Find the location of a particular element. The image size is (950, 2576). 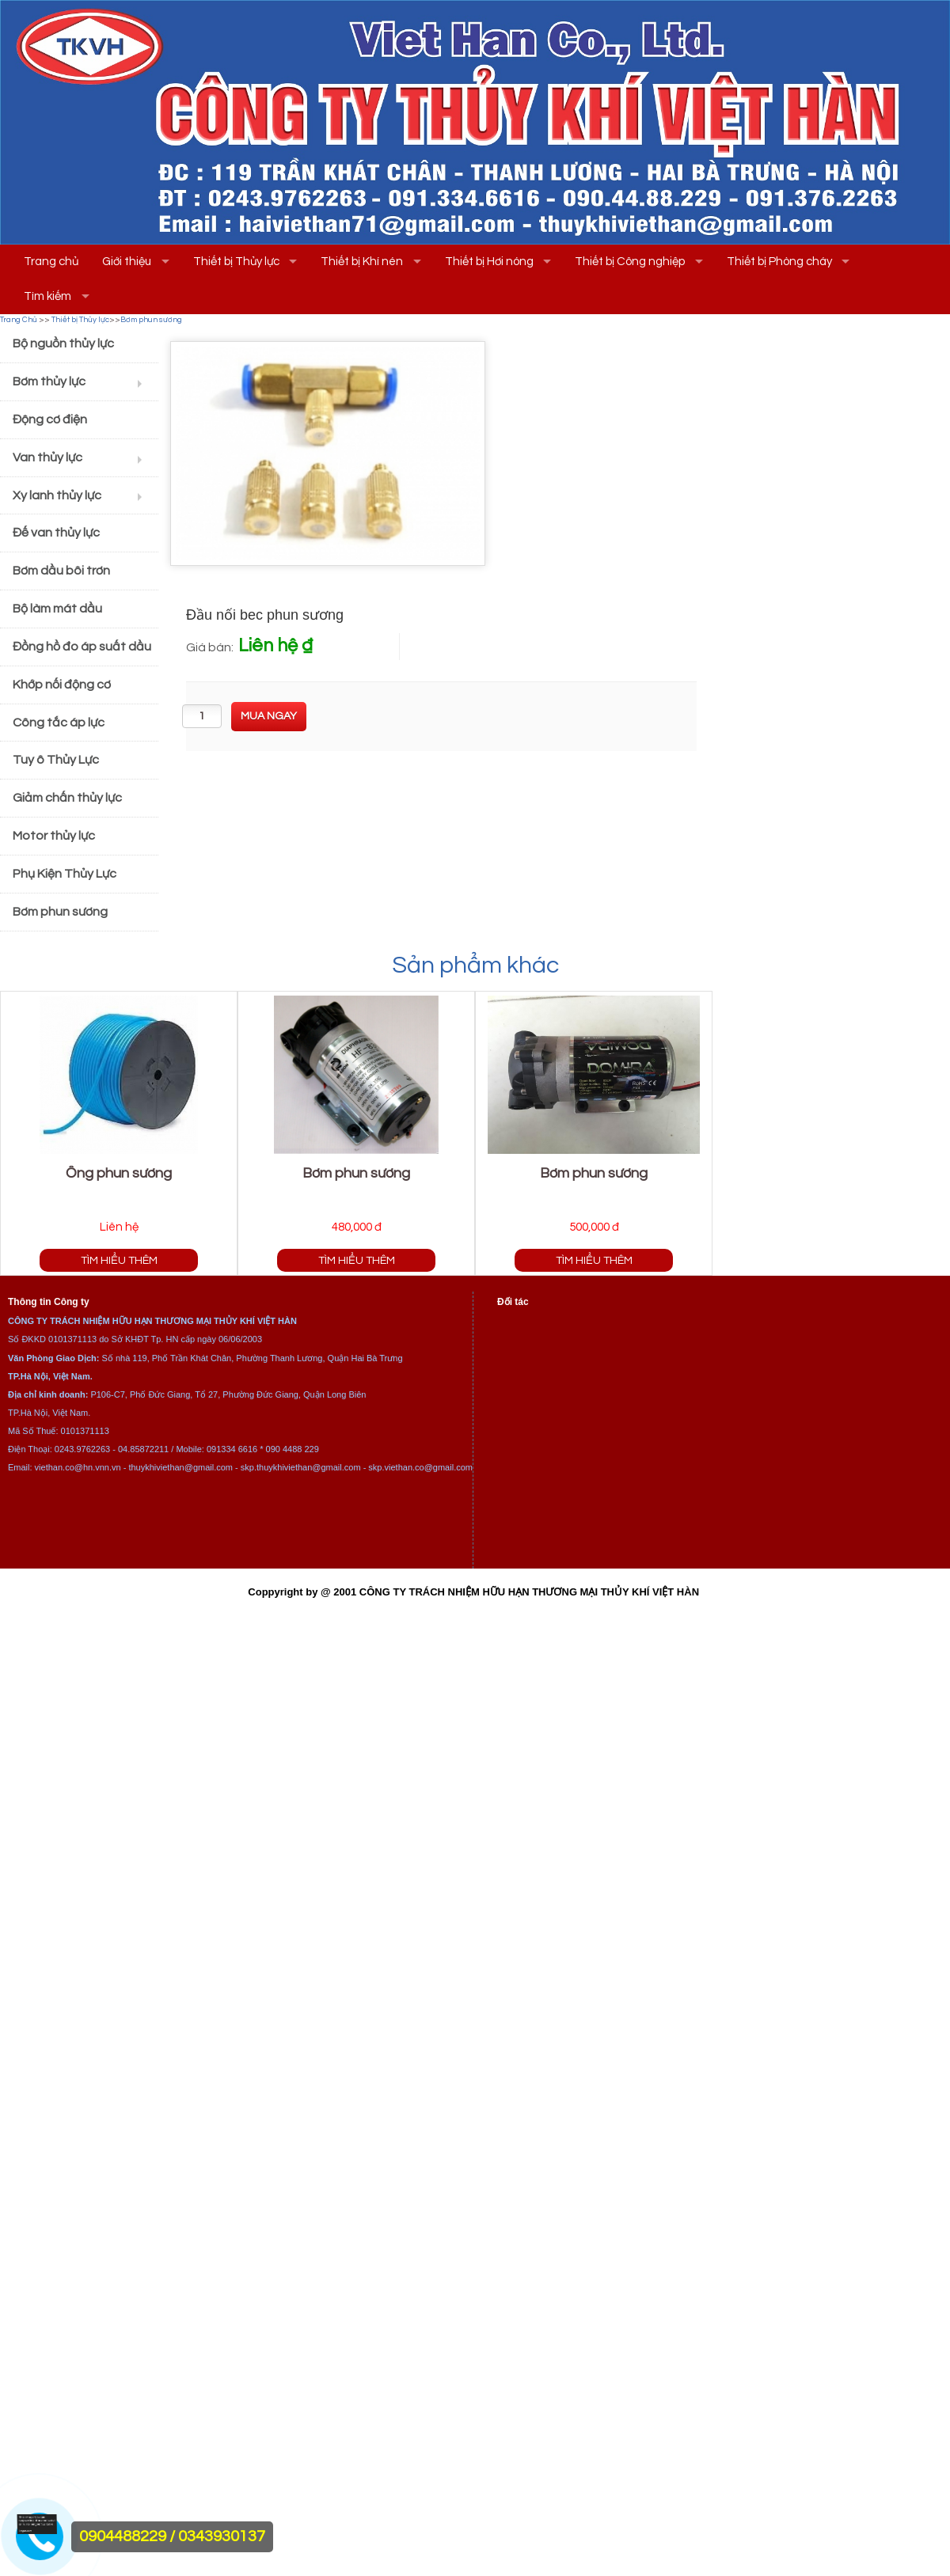

Bộ làm mát dầu is located at coordinates (57, 608).